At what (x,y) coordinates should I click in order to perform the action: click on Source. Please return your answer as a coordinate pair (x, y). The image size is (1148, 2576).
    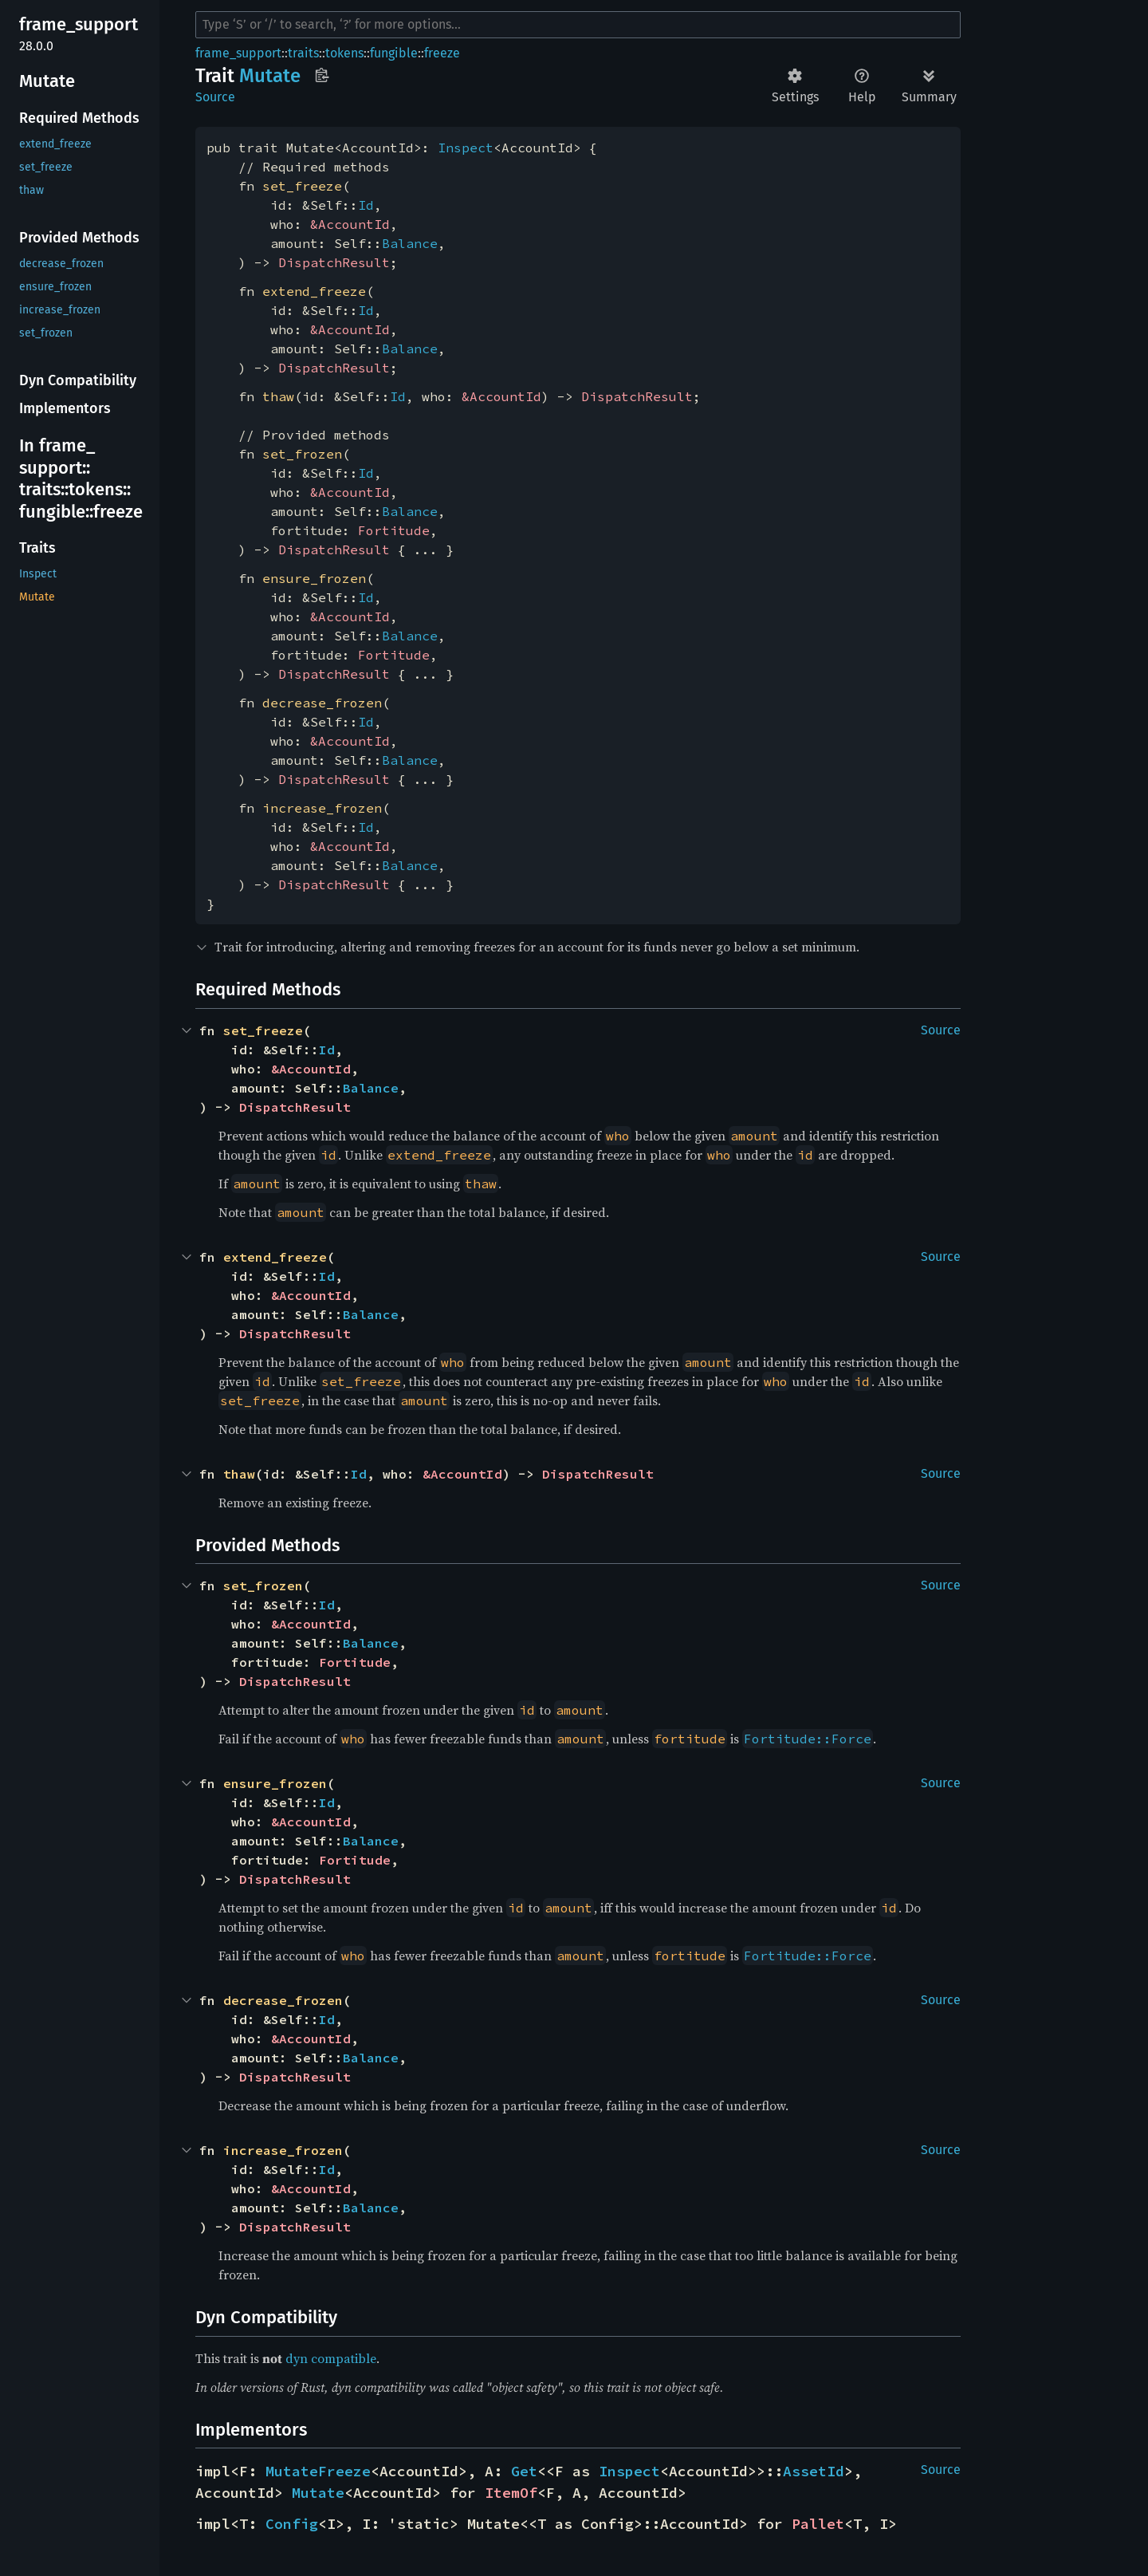
    Looking at the image, I should click on (215, 96).